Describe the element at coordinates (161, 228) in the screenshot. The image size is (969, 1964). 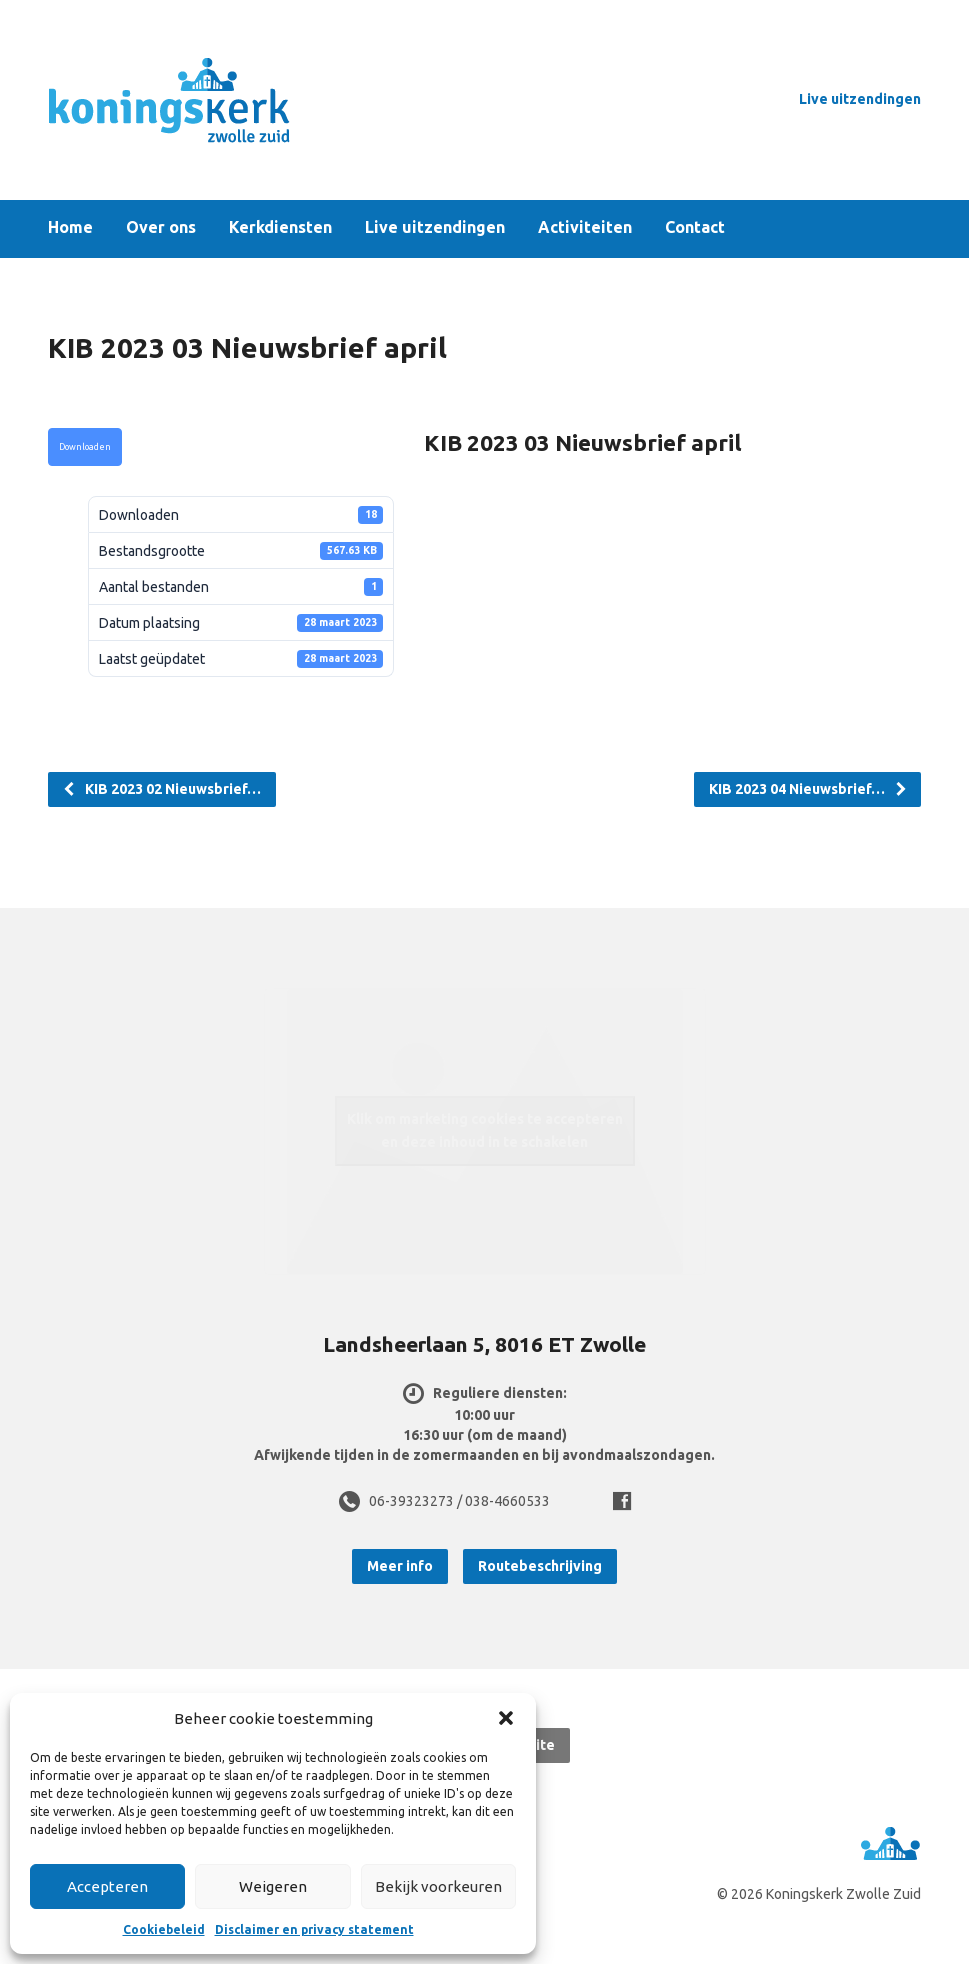
I see `Over ons` at that location.